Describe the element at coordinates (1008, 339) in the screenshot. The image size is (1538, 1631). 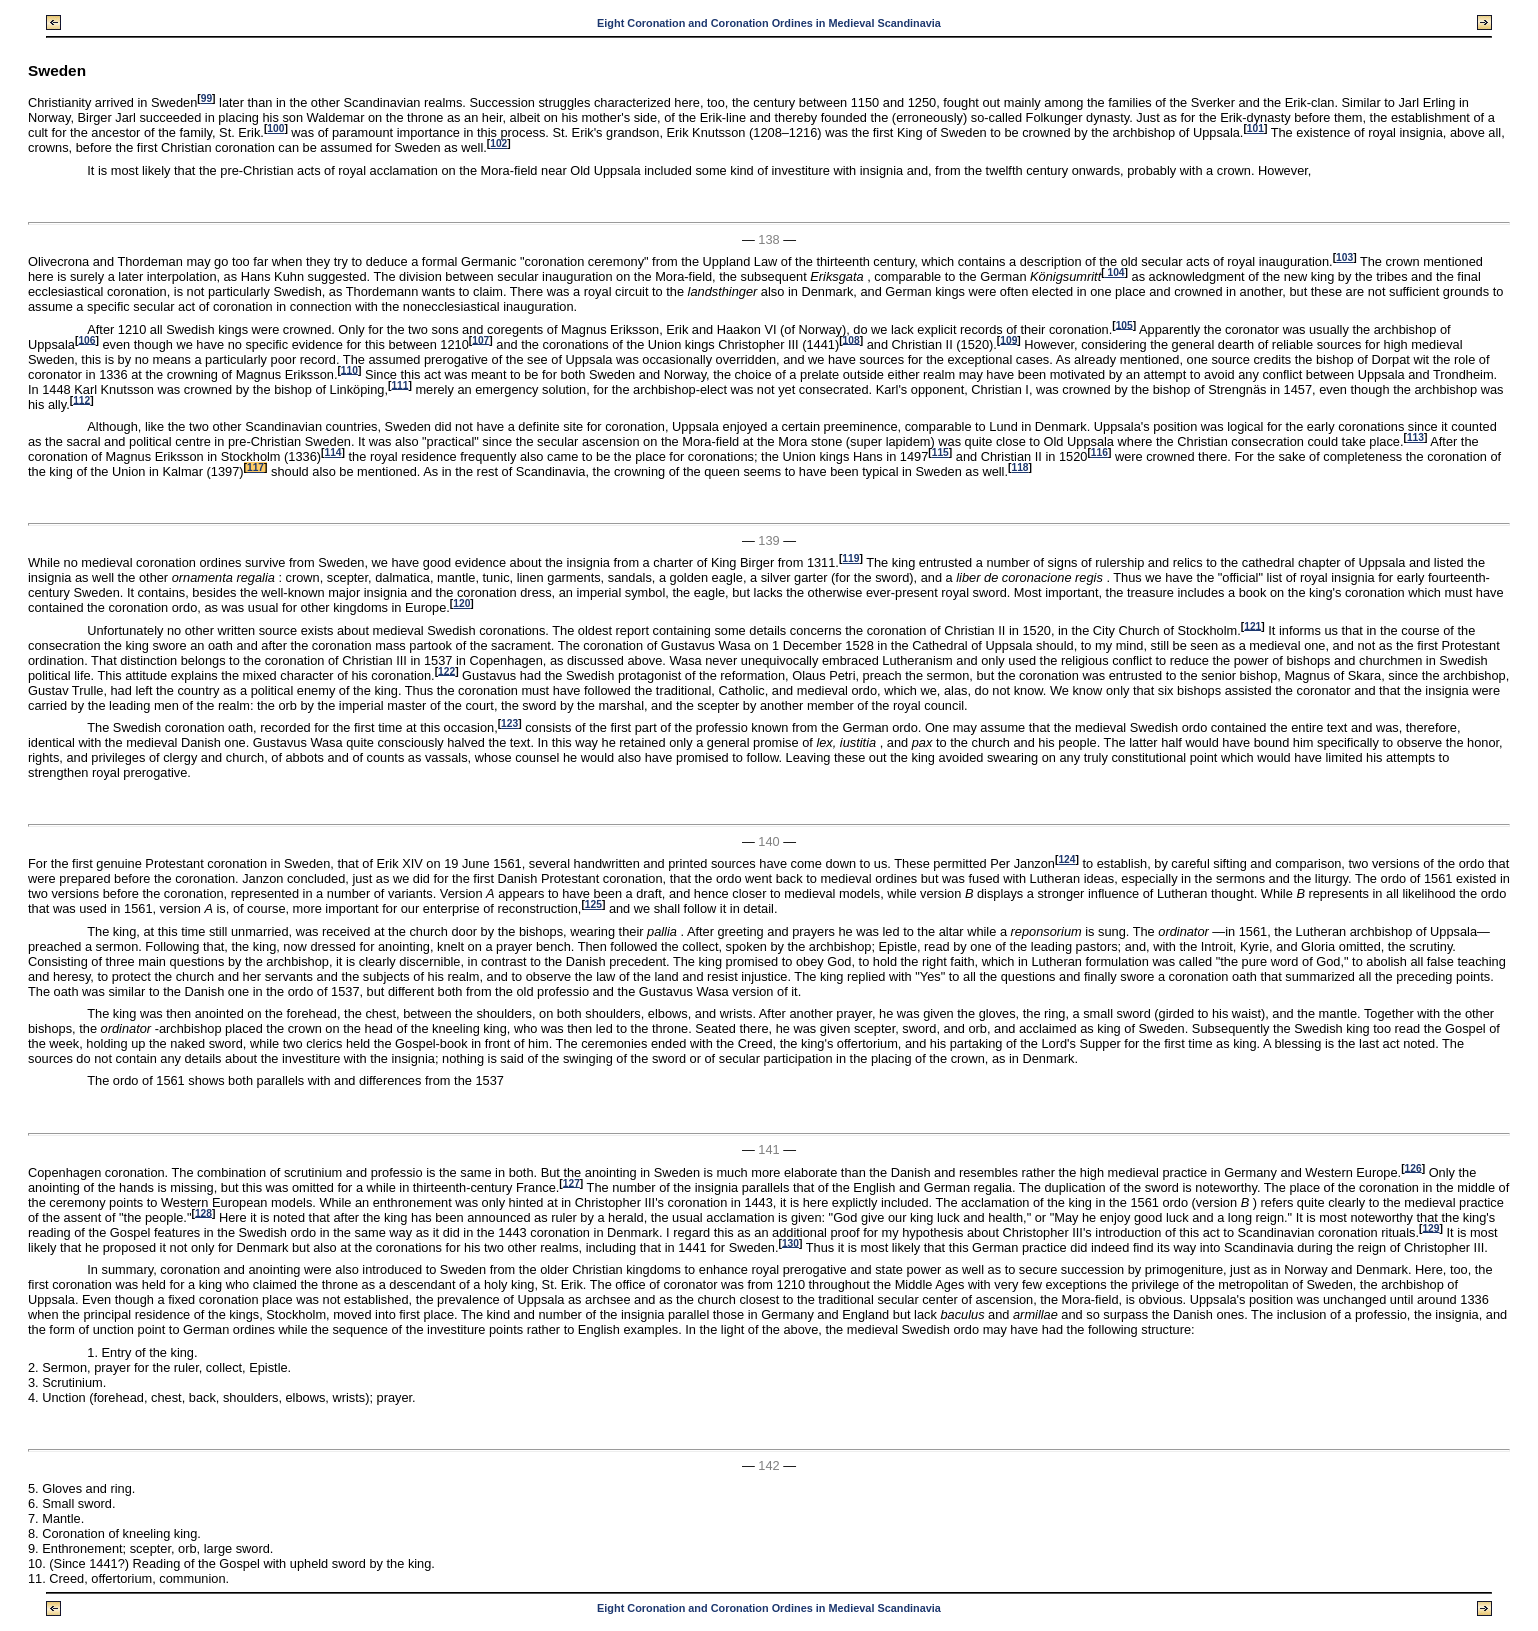
I see `109` at that location.